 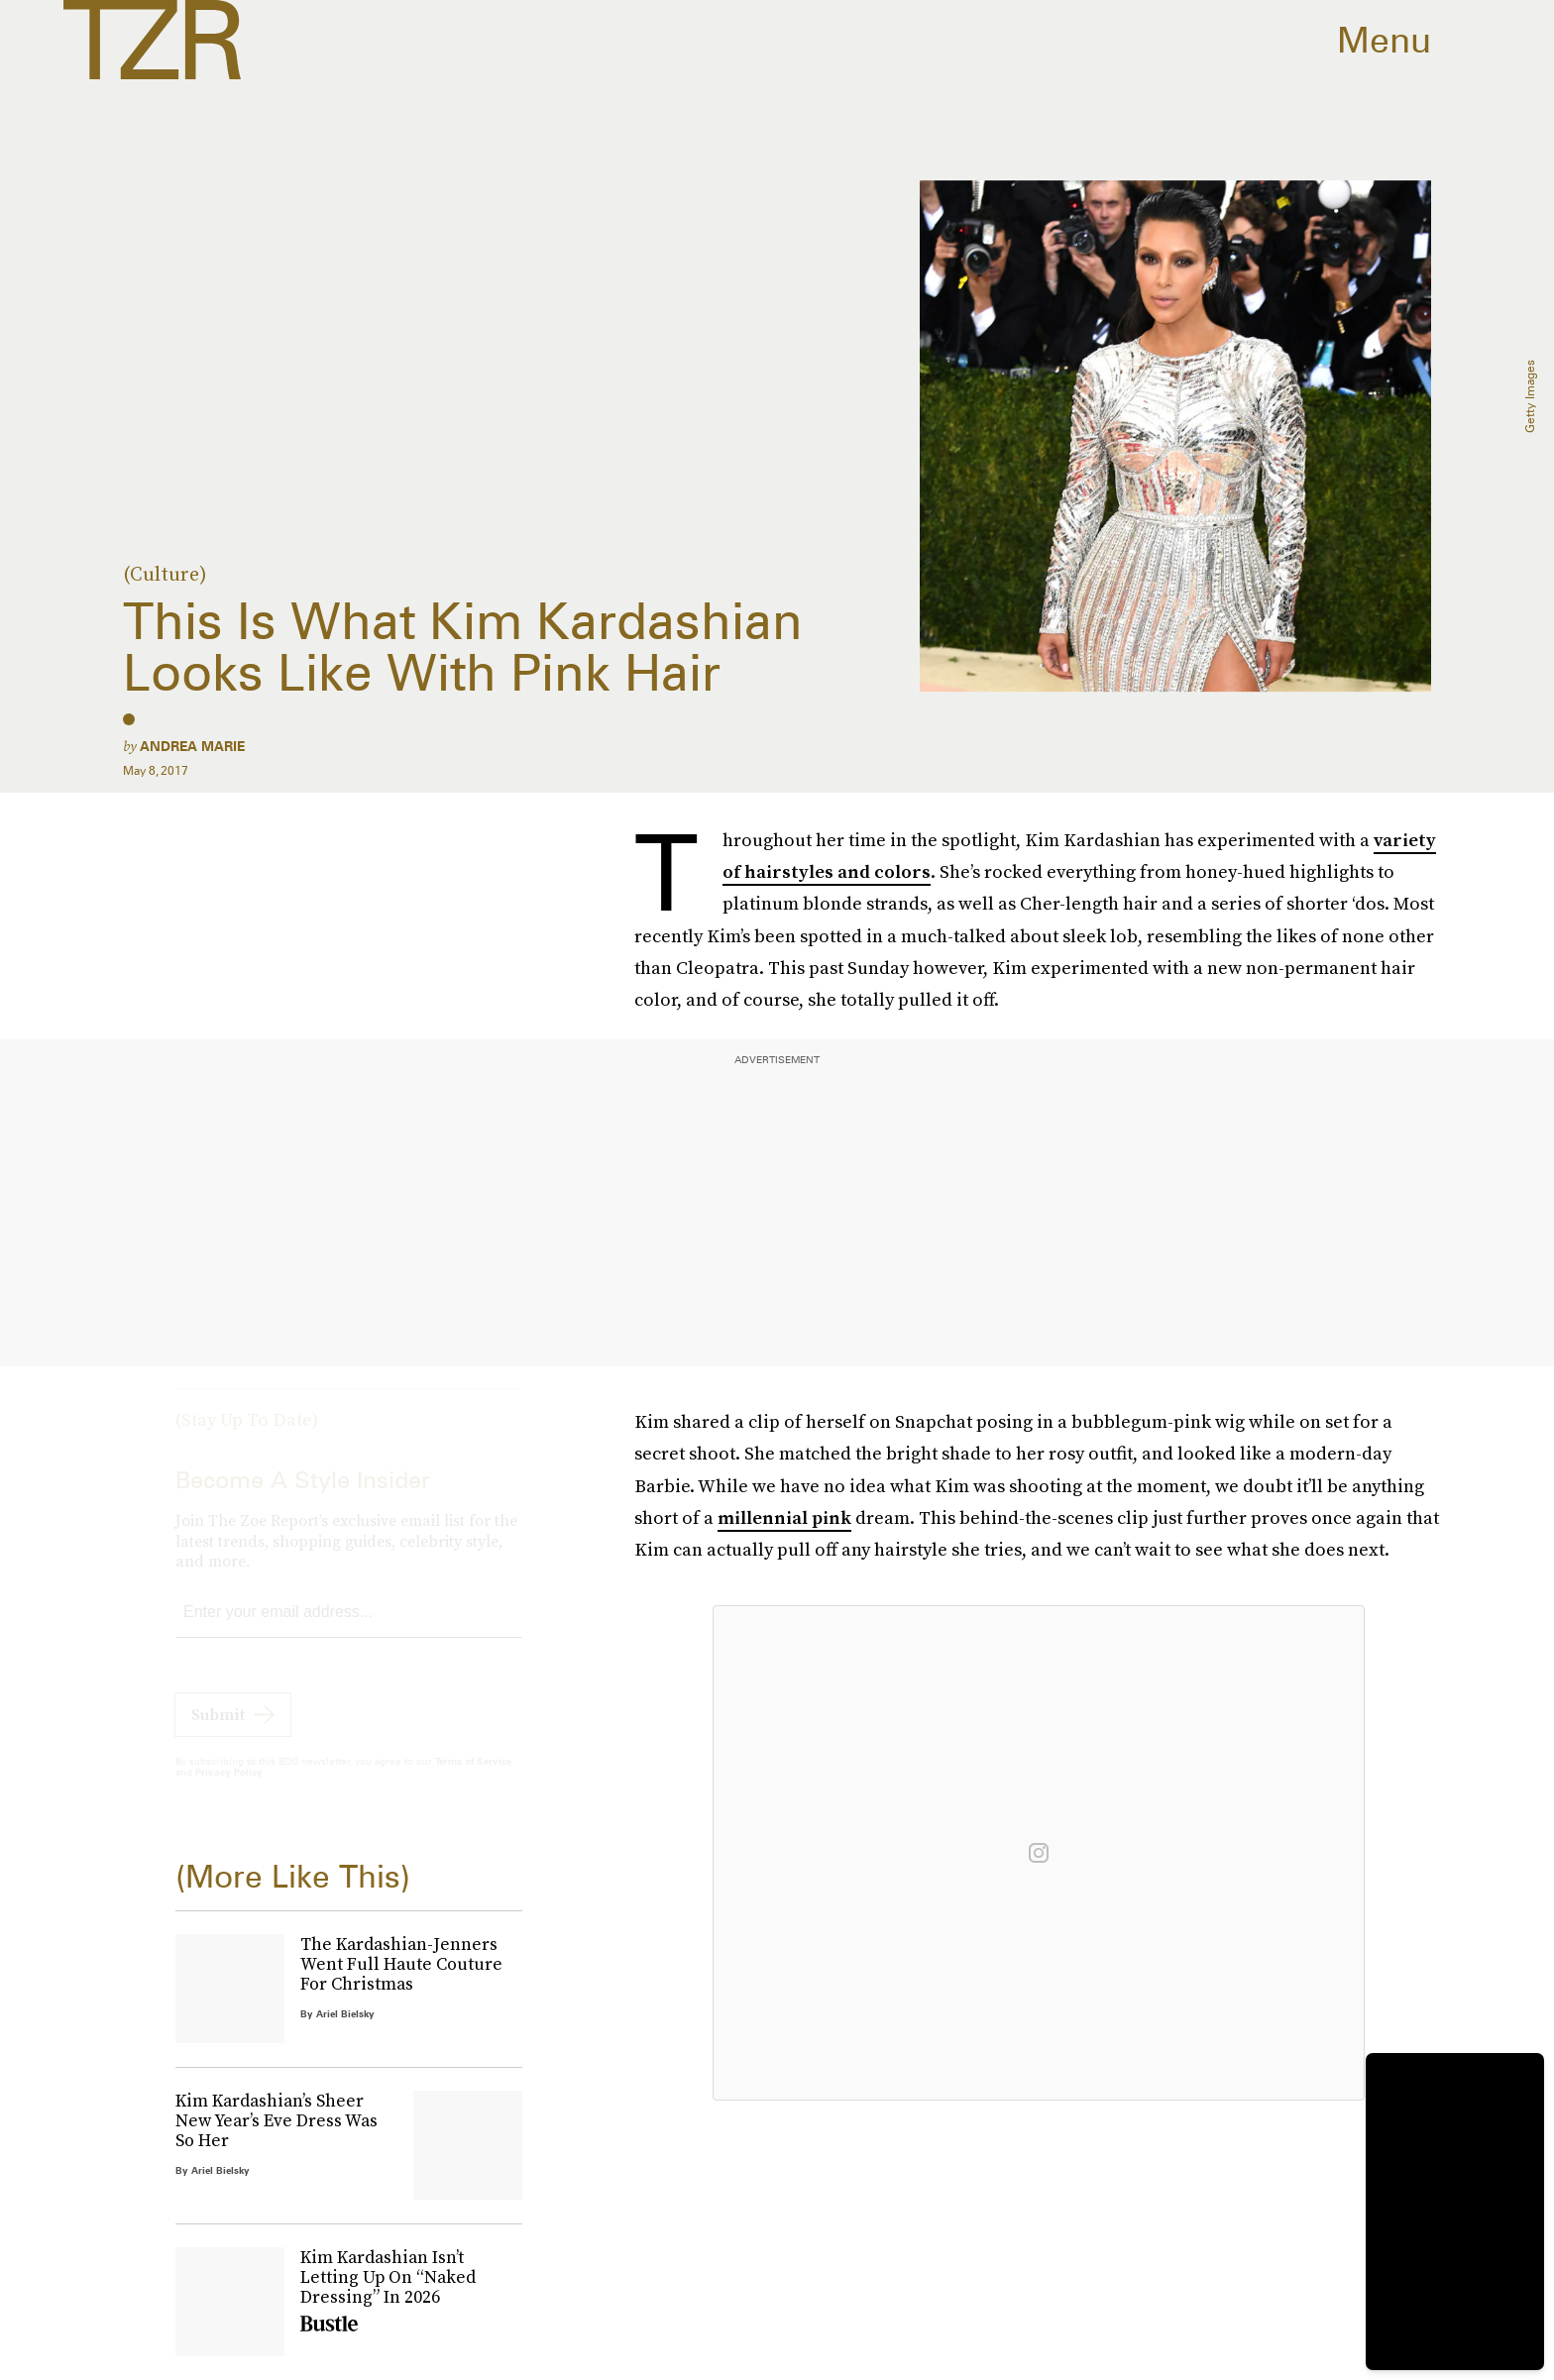 What do you see at coordinates (473, 1779) in the screenshot?
I see `Terms of Service` at bounding box center [473, 1779].